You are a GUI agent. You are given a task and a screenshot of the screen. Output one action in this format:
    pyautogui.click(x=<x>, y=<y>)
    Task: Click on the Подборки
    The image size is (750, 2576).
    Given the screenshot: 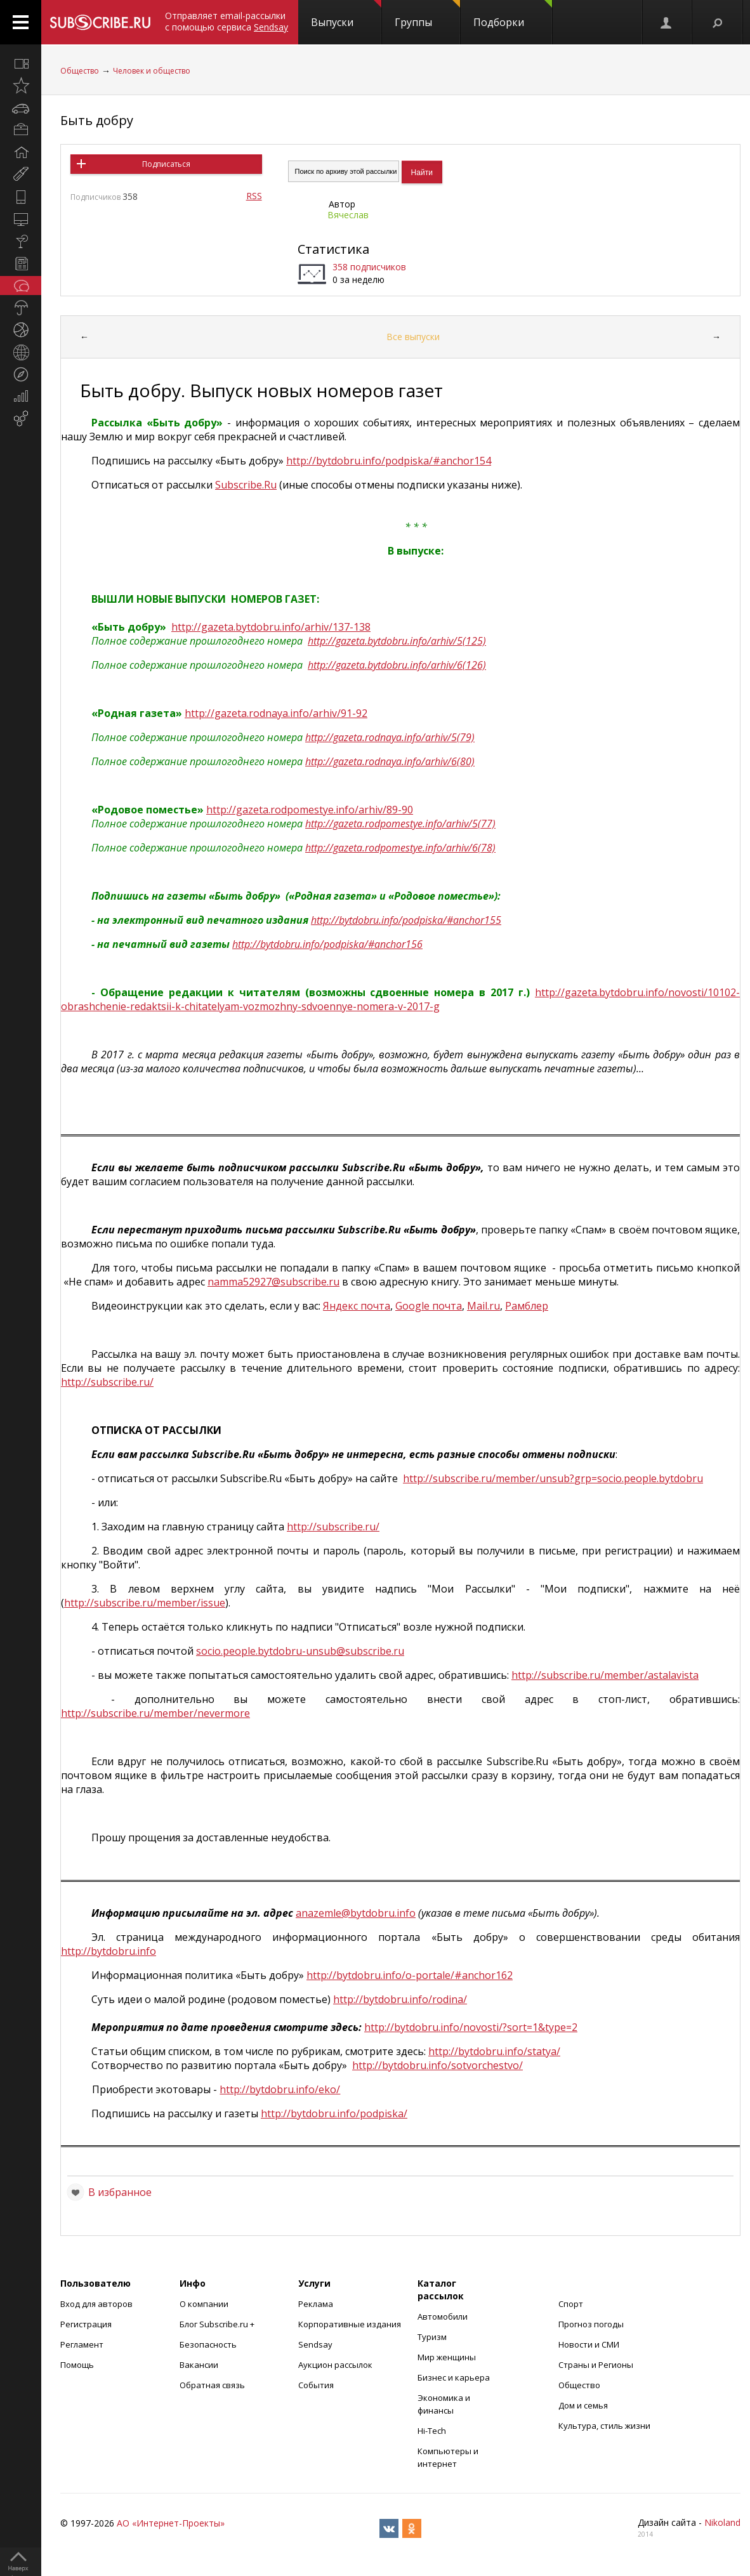 What is the action you would take?
    pyautogui.click(x=512, y=14)
    